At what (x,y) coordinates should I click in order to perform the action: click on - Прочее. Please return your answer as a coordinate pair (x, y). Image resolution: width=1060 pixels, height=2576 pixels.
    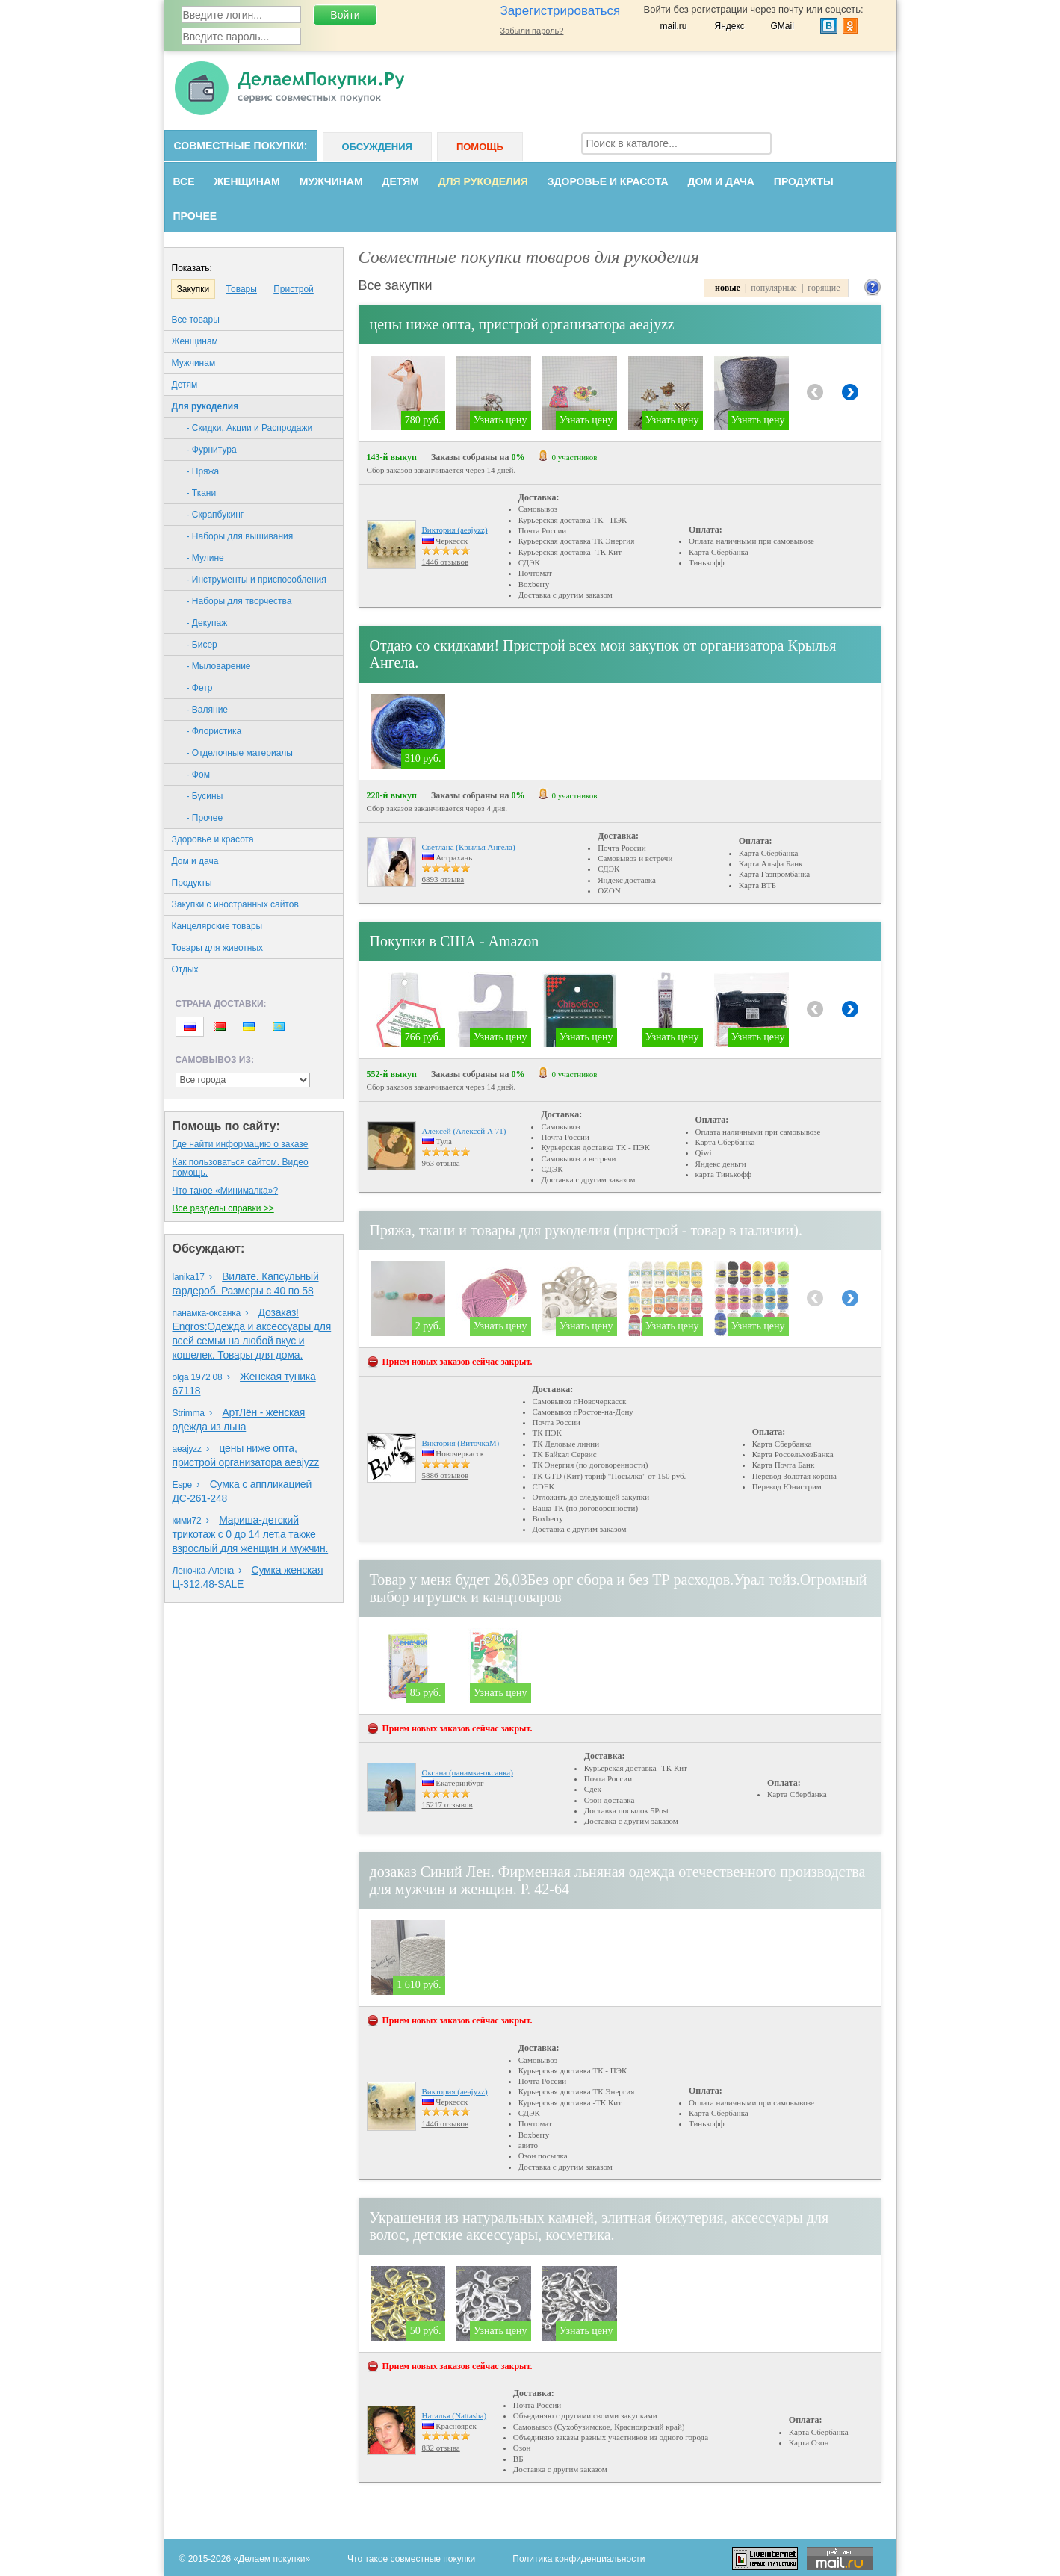
    Looking at the image, I should click on (205, 818).